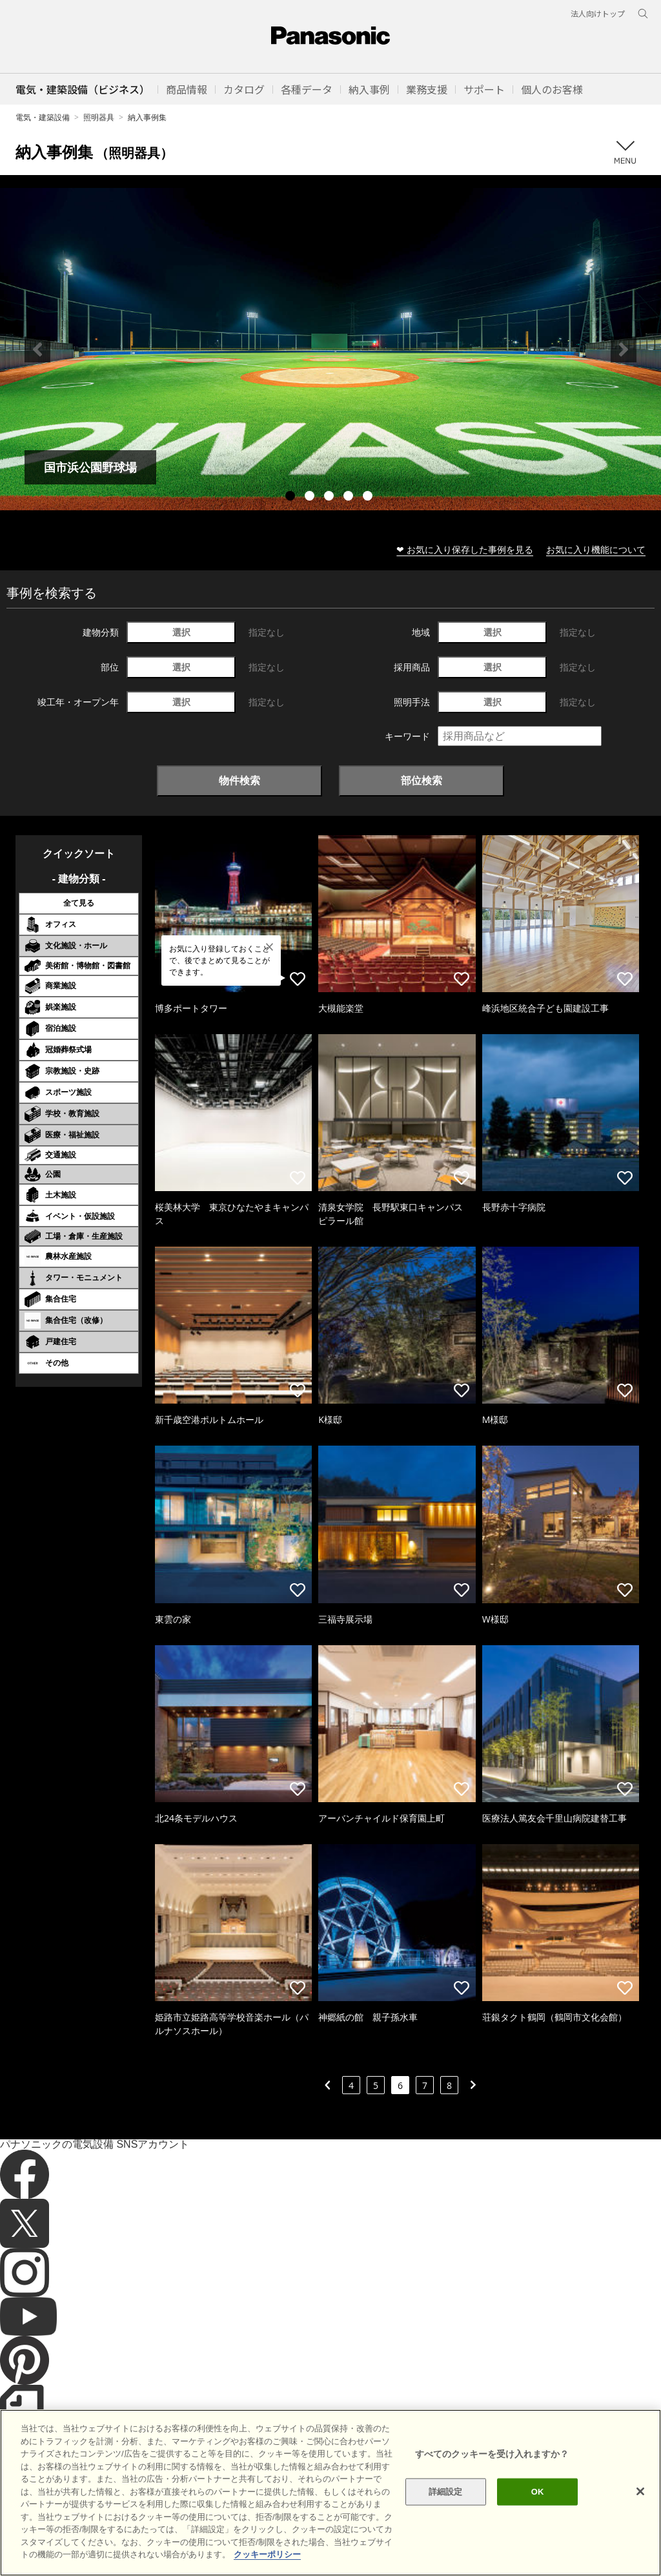 The width and height of the screenshot is (661, 2576). What do you see at coordinates (596, 549) in the screenshot?
I see `お気に入り機能について` at bounding box center [596, 549].